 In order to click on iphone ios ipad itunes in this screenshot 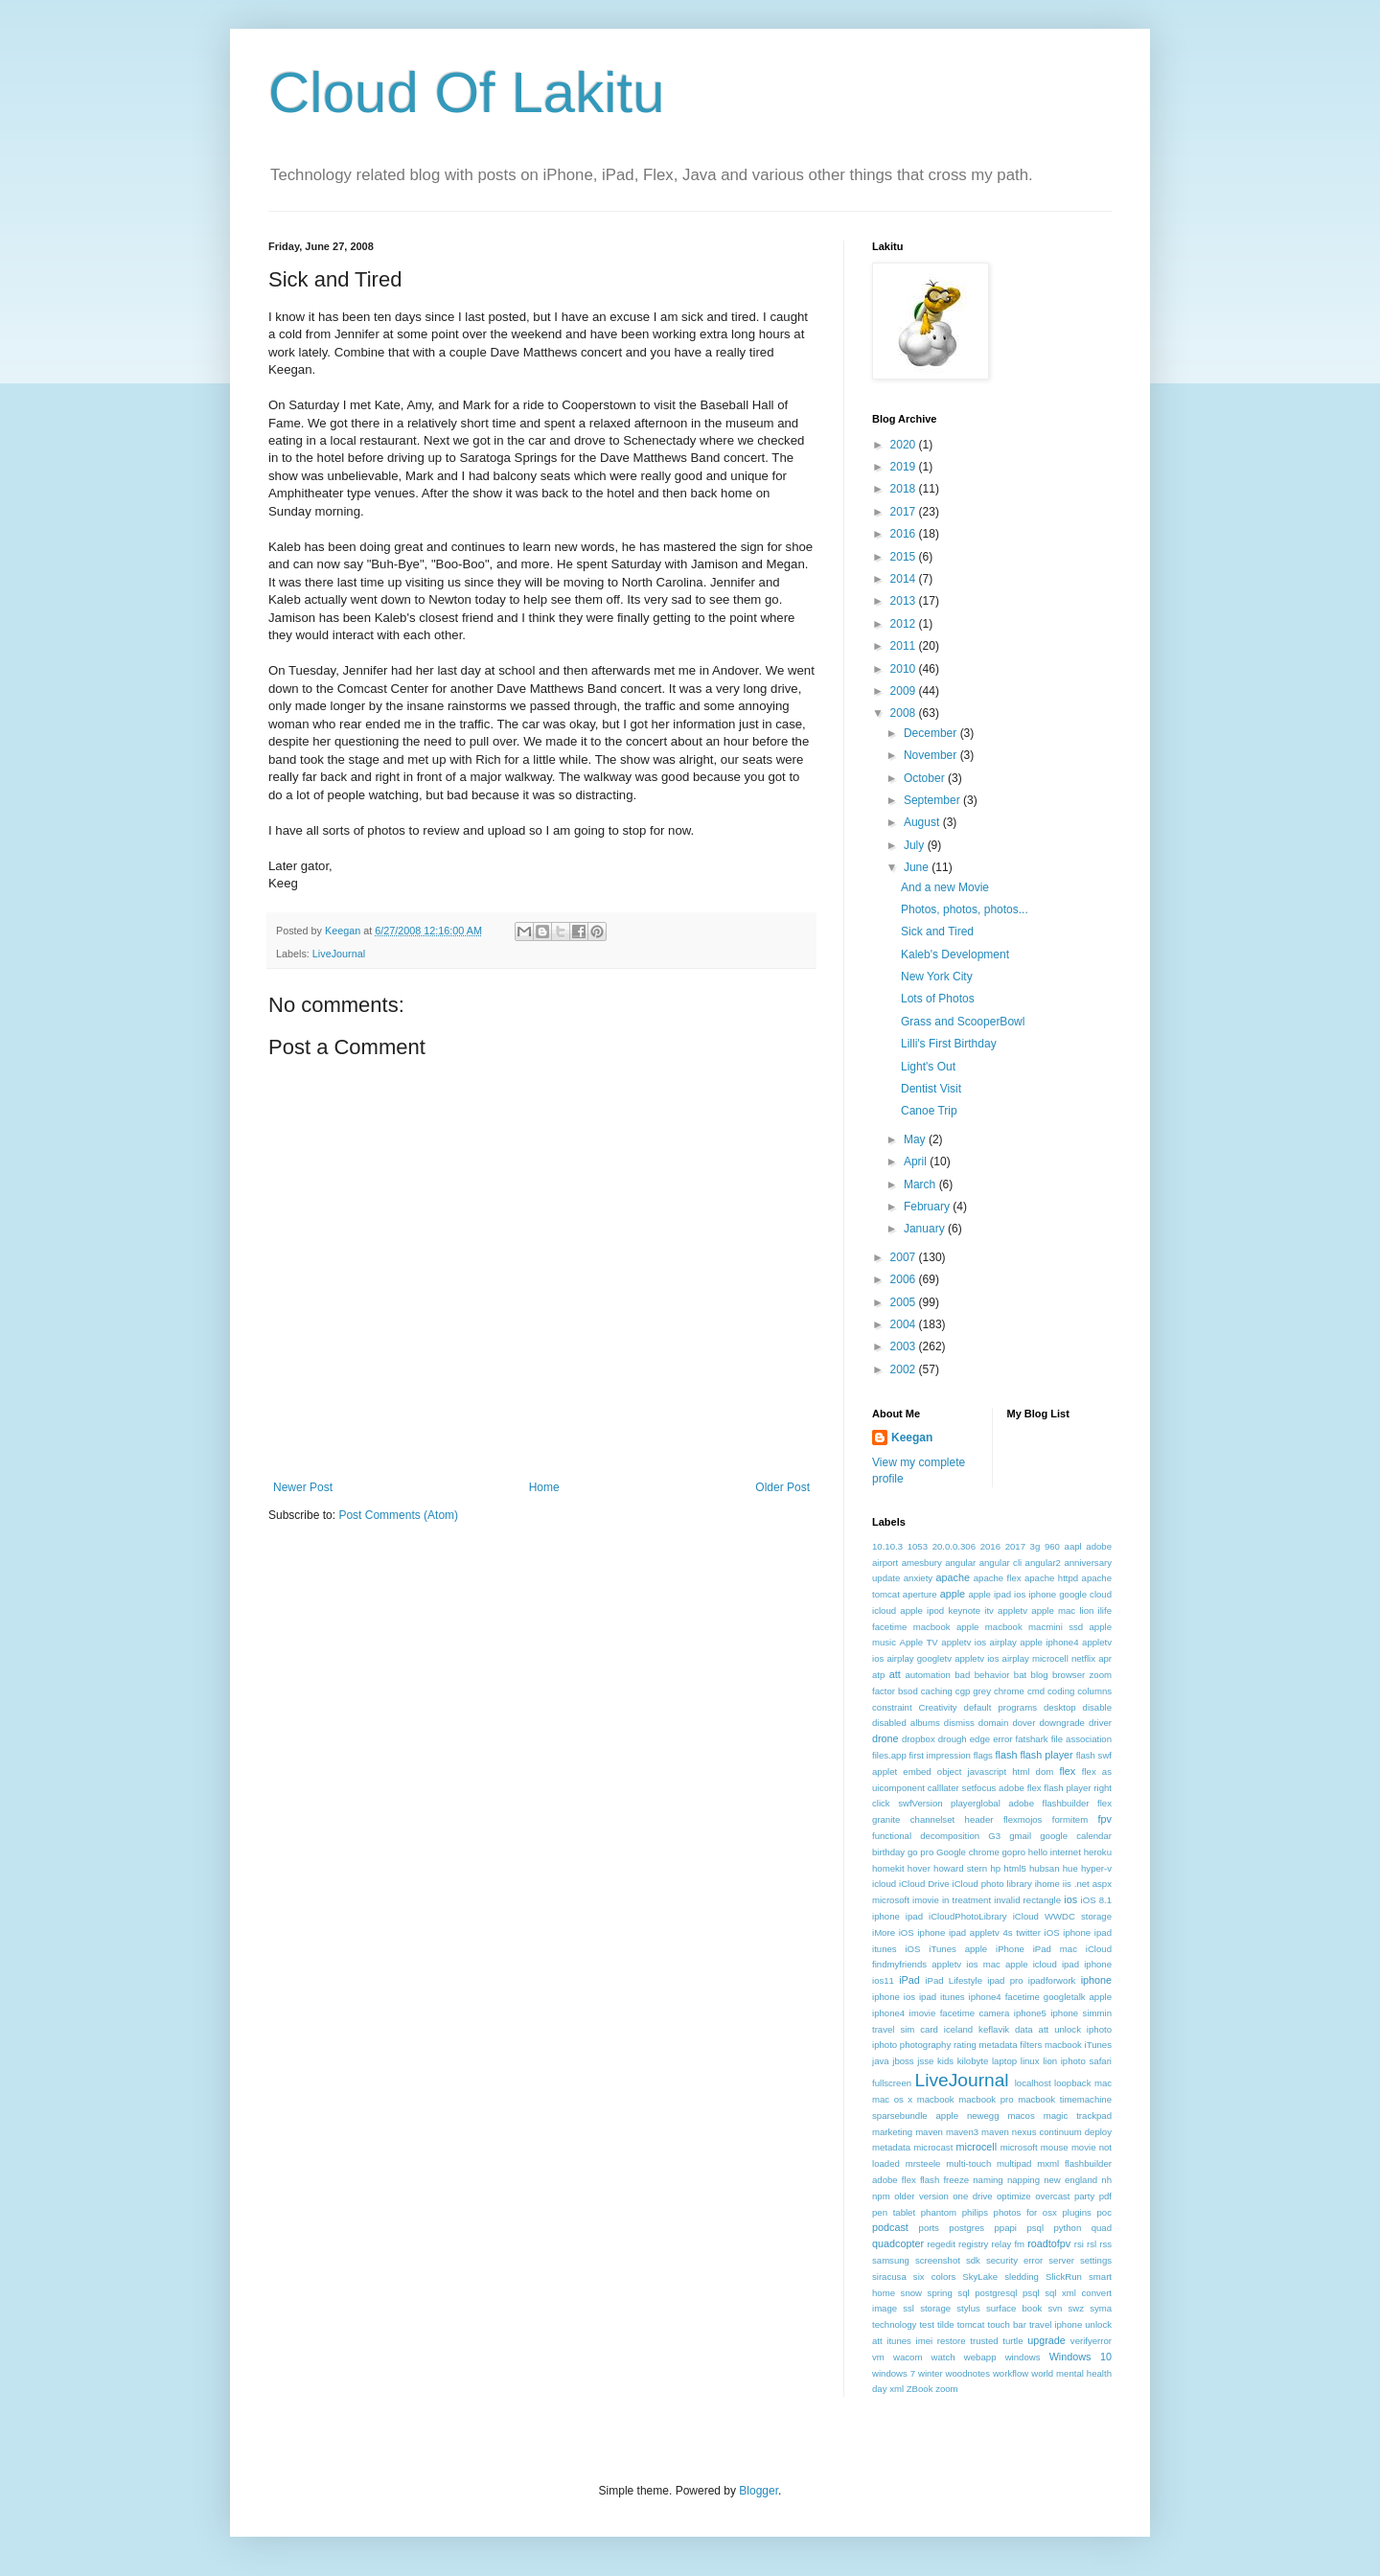, I will do `click(918, 1996)`.